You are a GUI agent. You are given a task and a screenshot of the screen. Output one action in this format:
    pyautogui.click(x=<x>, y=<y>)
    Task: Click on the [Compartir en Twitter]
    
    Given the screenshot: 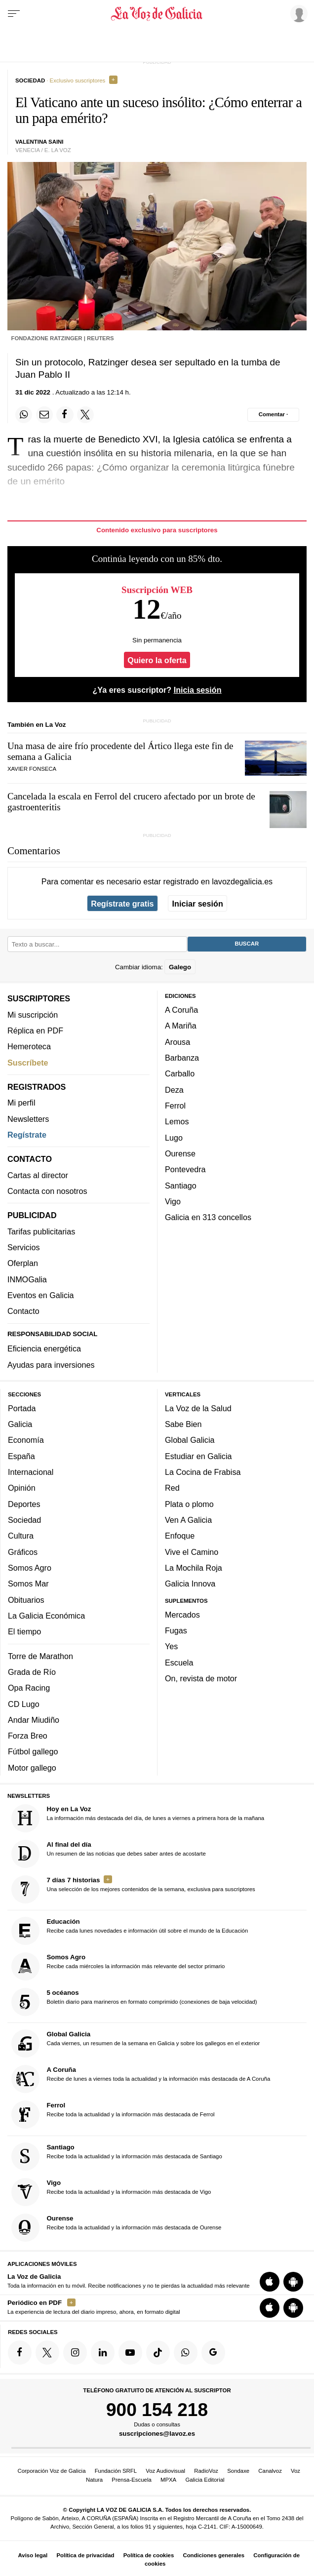 What is the action you would take?
    pyautogui.click(x=85, y=414)
    